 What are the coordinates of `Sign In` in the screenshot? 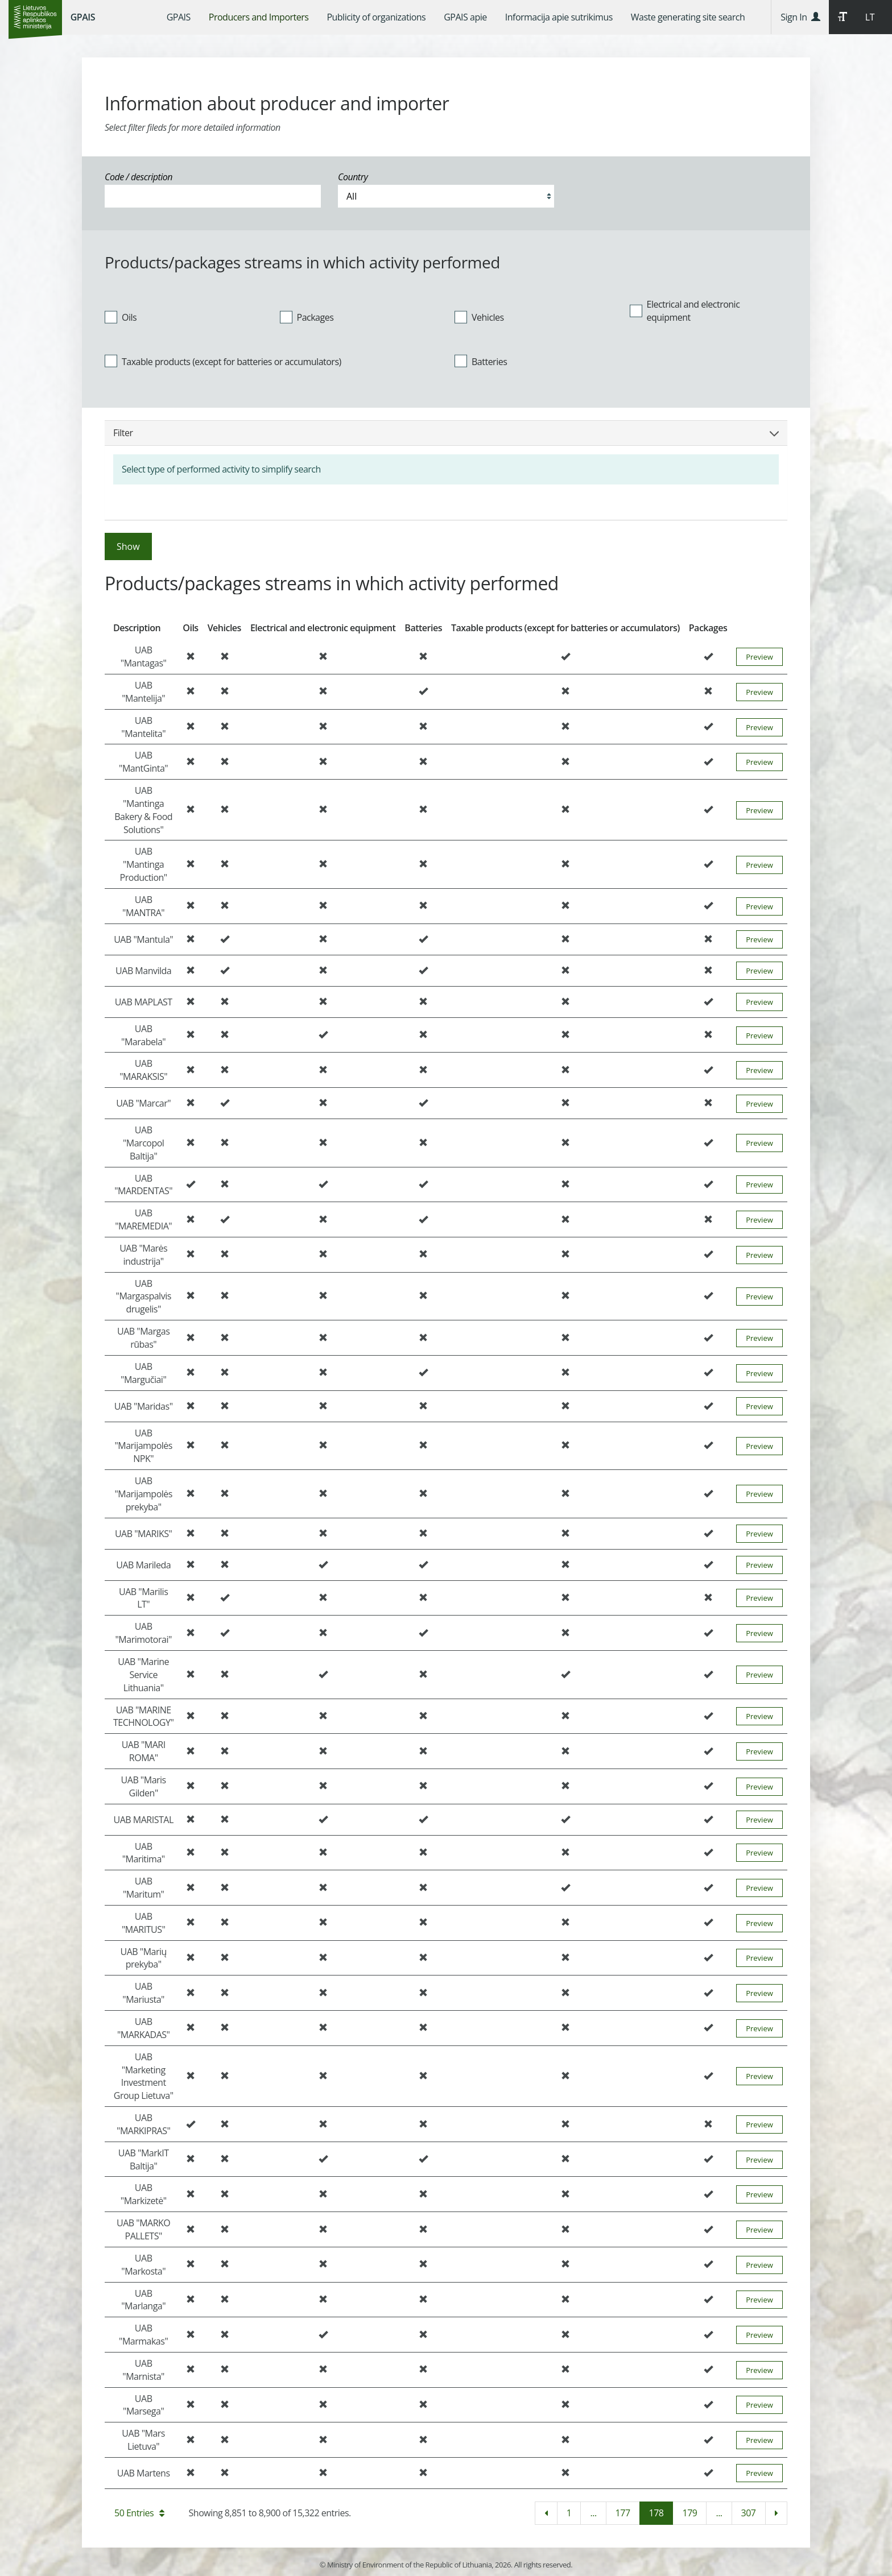 It's located at (800, 17).